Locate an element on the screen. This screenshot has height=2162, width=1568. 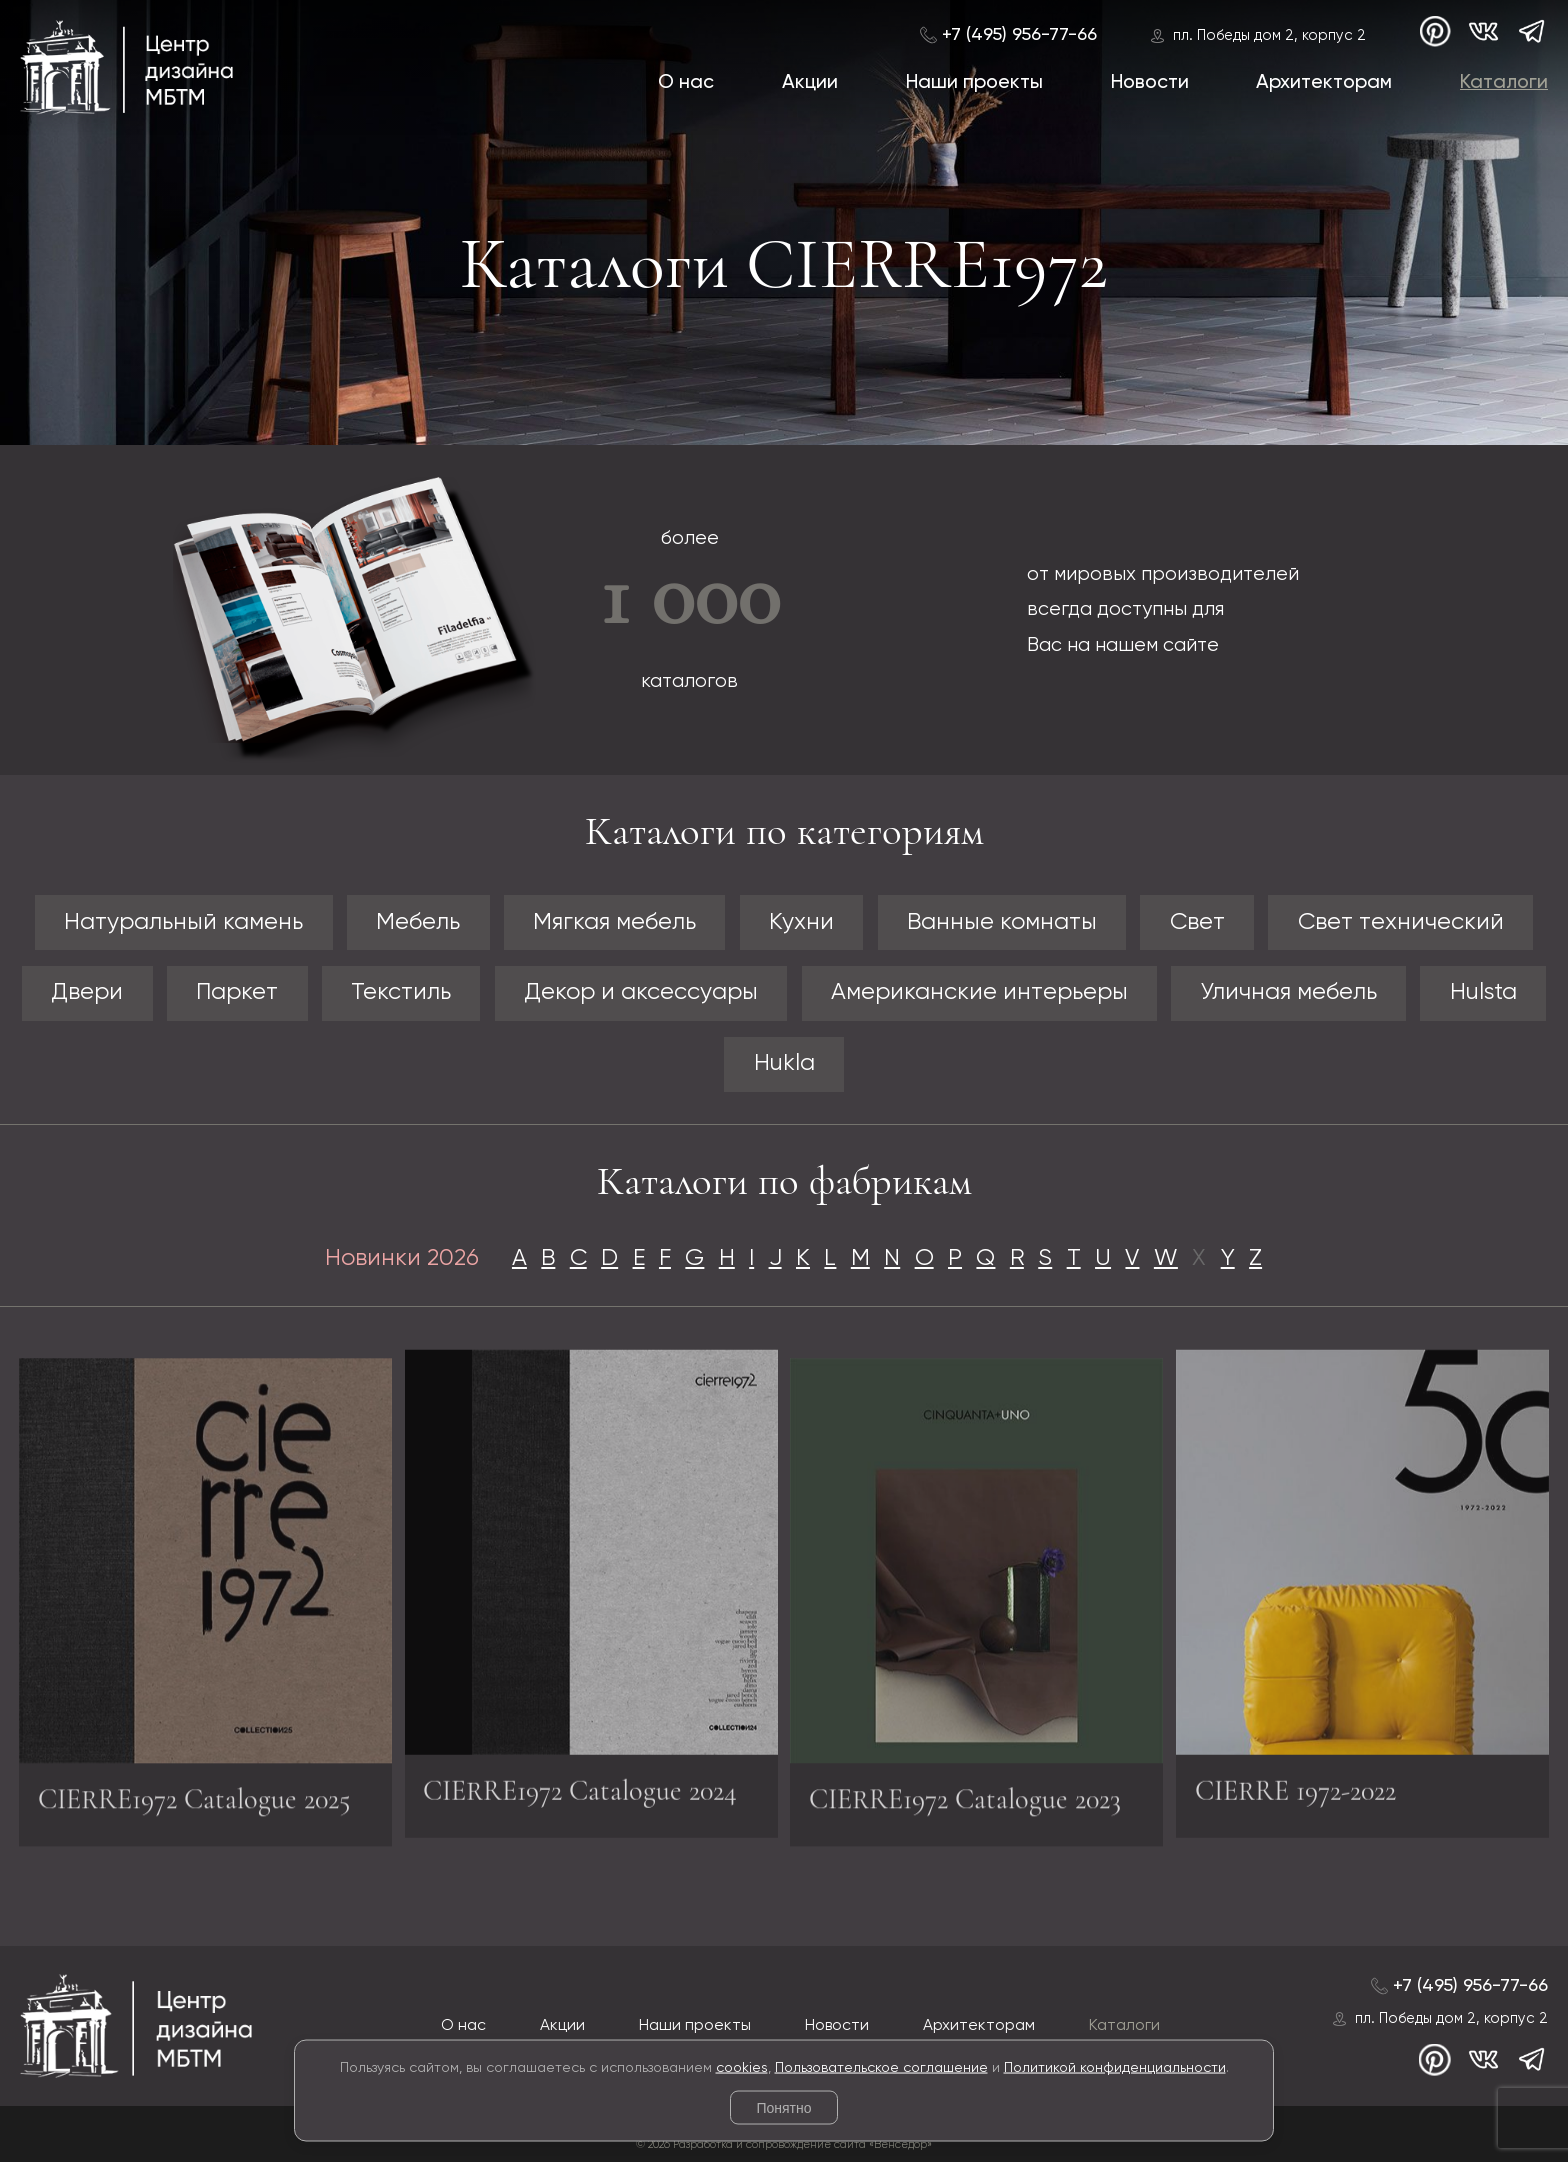
Декор и аксессуары is located at coordinates (641, 992).